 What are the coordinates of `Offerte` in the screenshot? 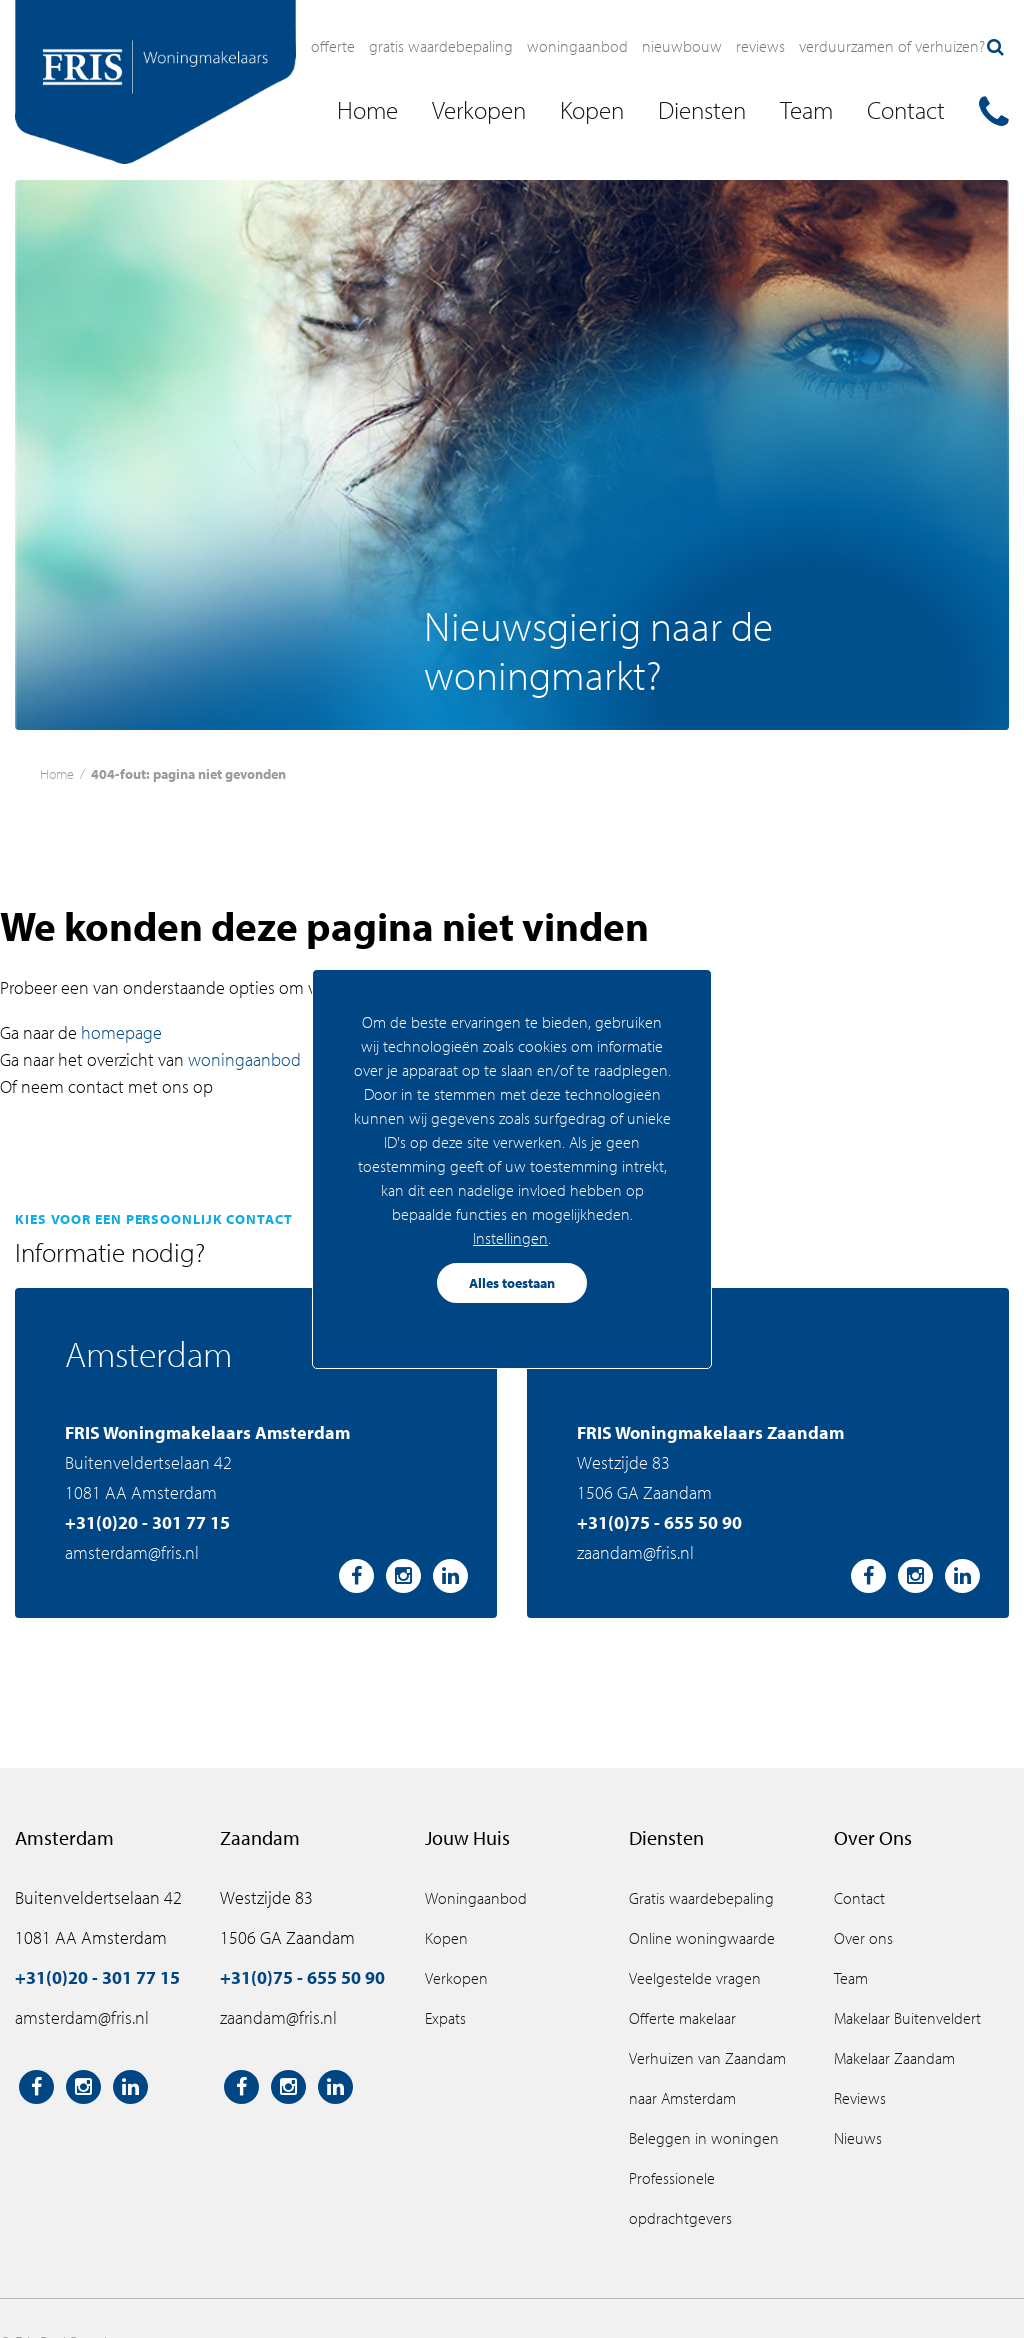 It's located at (333, 46).